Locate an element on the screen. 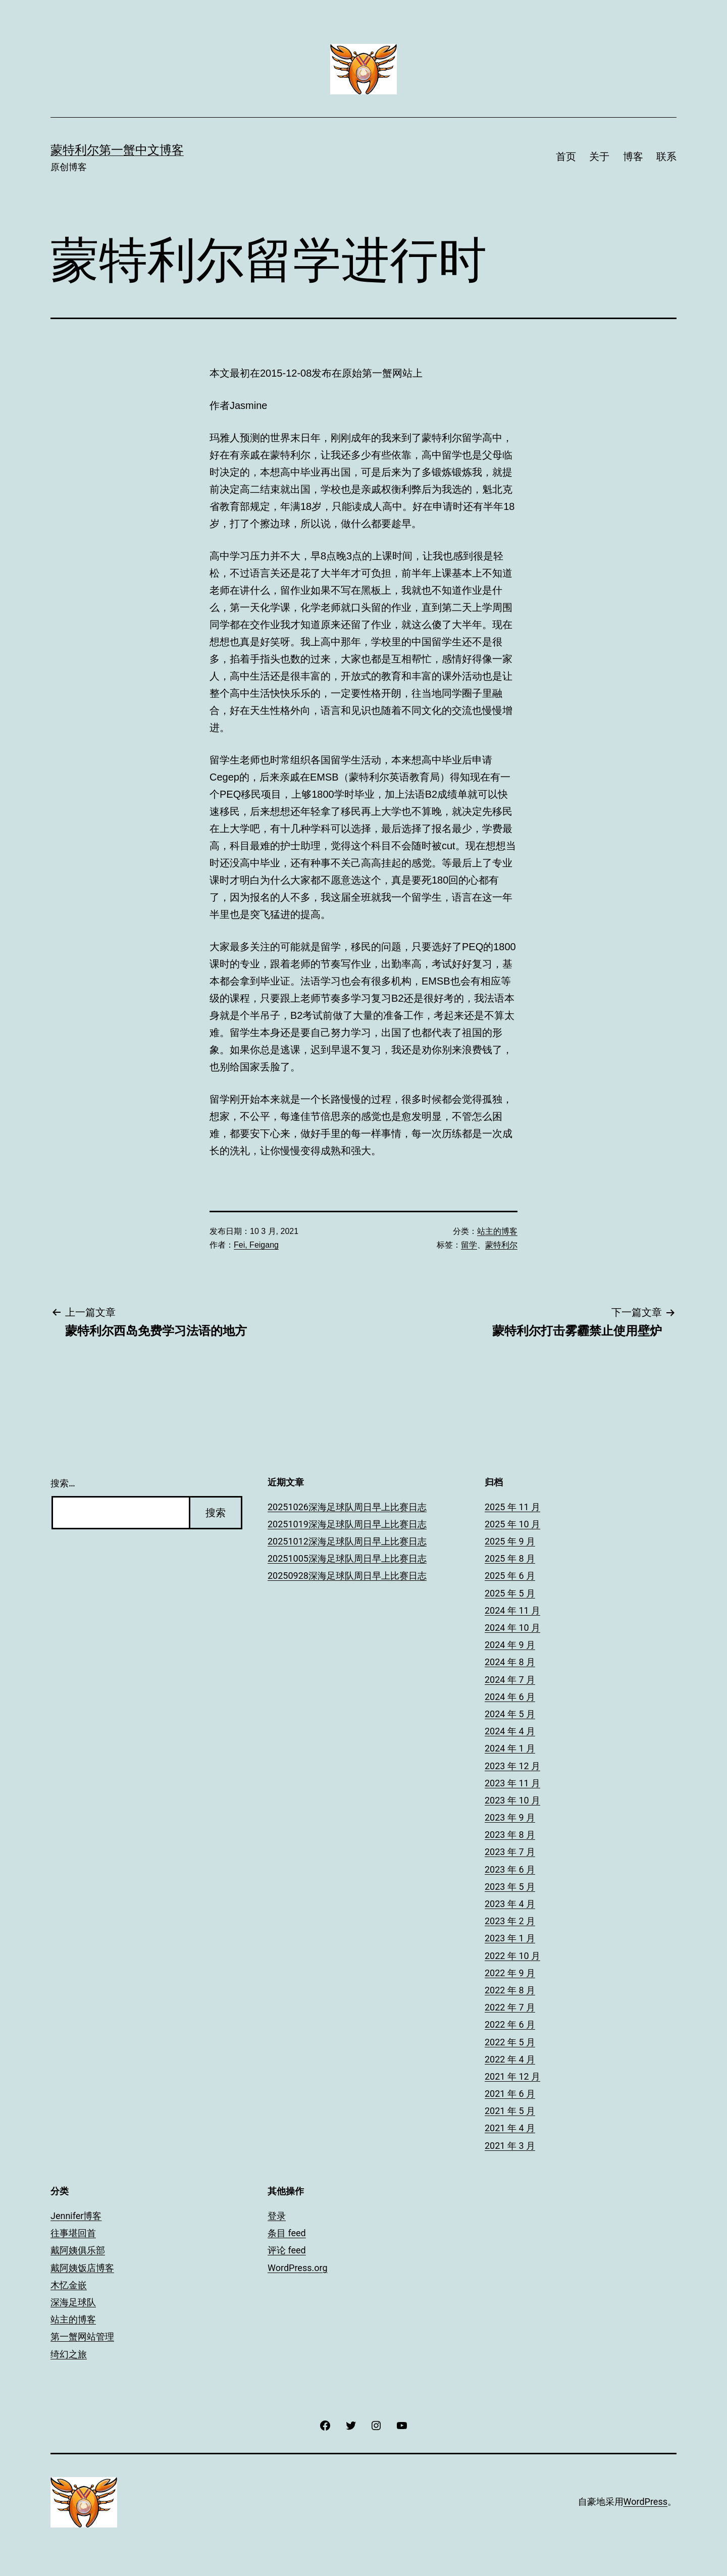 This screenshot has width=727, height=2576. 20251012深海足球队周日早上比赛日志 is located at coordinates (347, 1541).